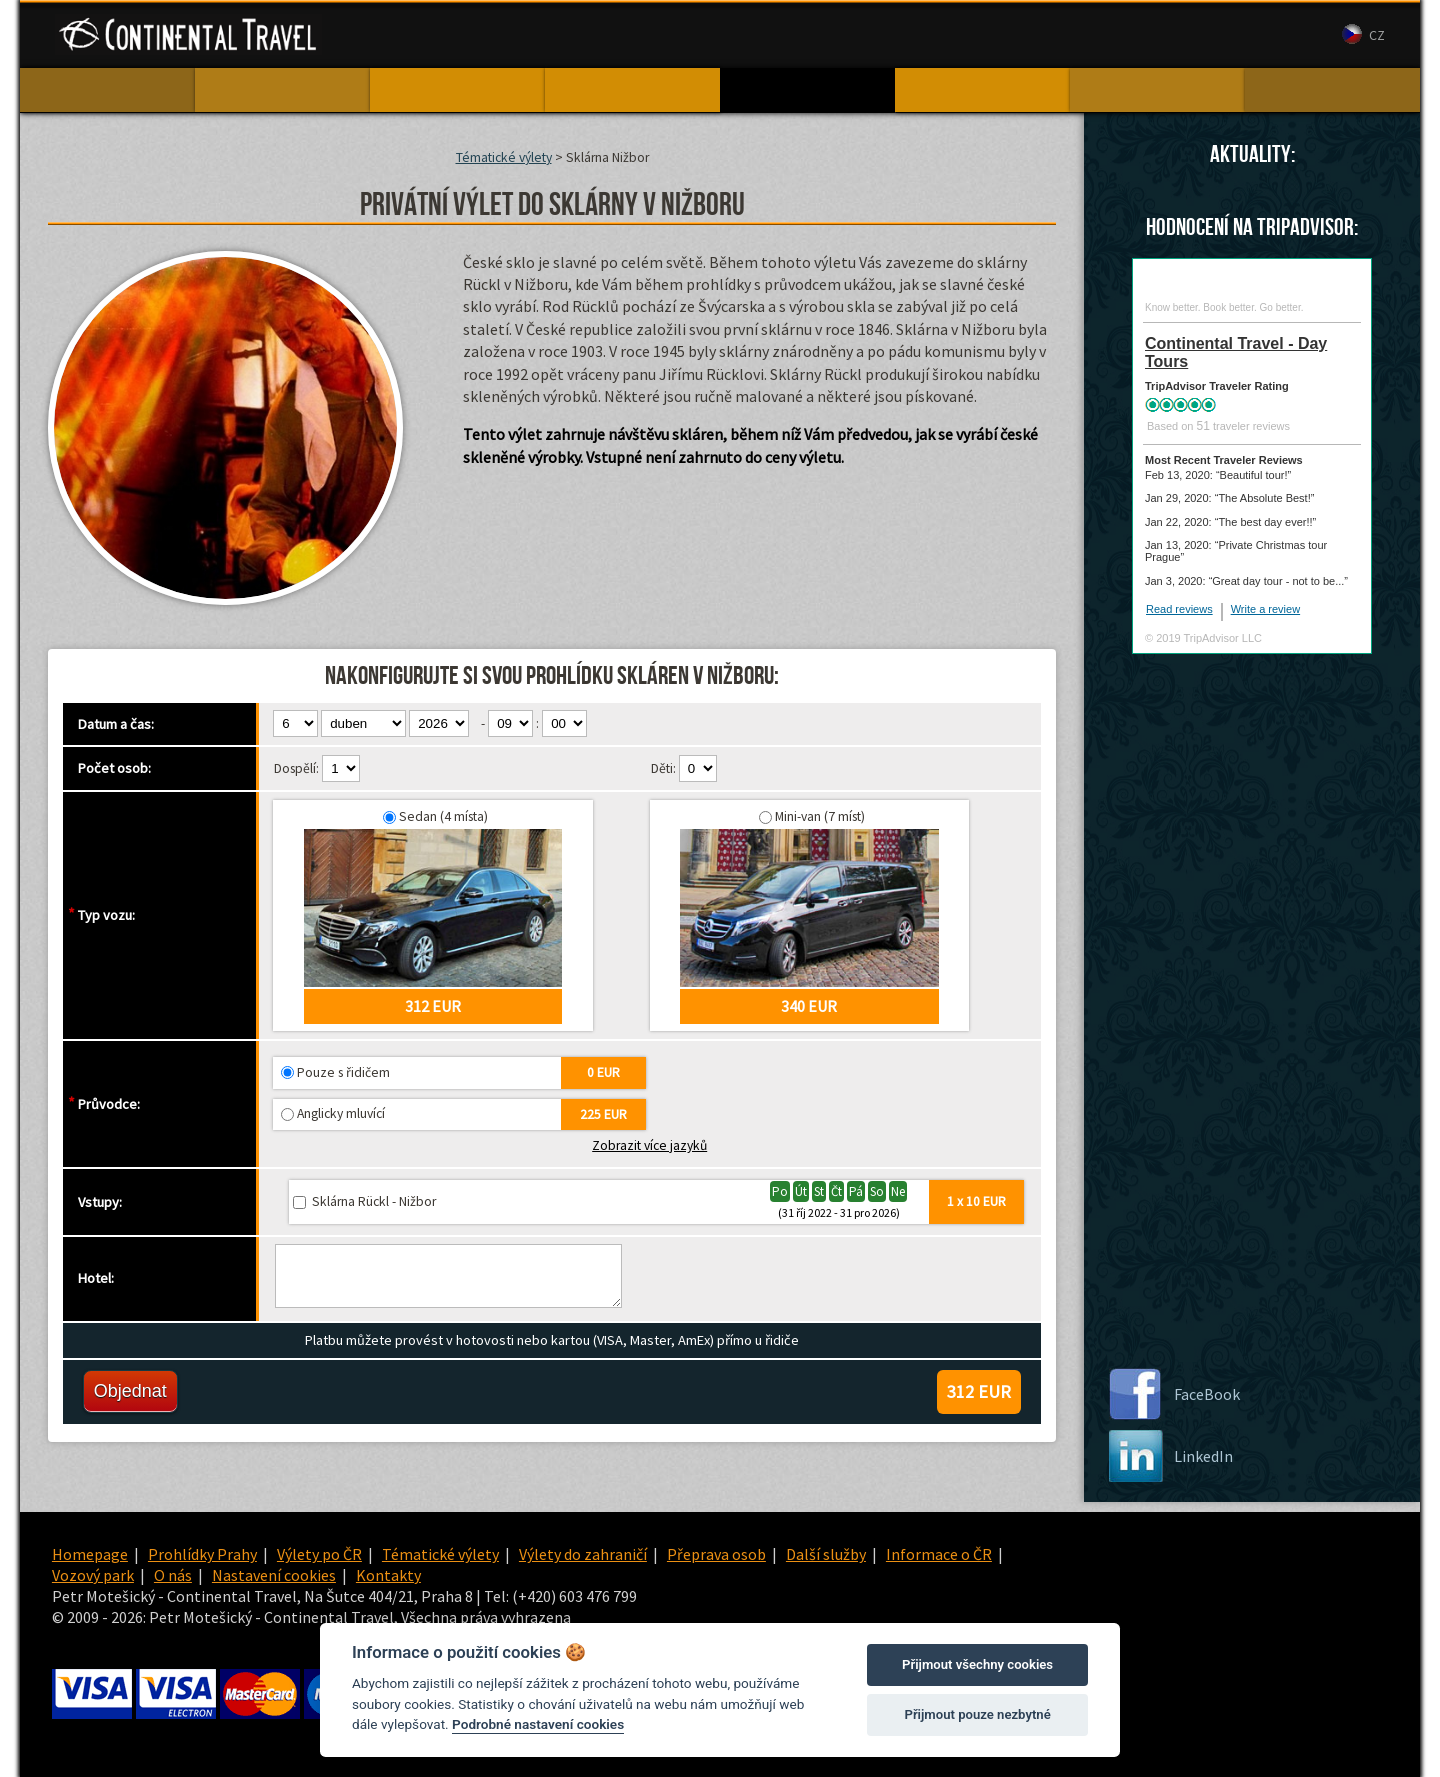 This screenshot has height=1777, width=1440. I want to click on Sklárna Rückl - Nižbor, so click(374, 1201).